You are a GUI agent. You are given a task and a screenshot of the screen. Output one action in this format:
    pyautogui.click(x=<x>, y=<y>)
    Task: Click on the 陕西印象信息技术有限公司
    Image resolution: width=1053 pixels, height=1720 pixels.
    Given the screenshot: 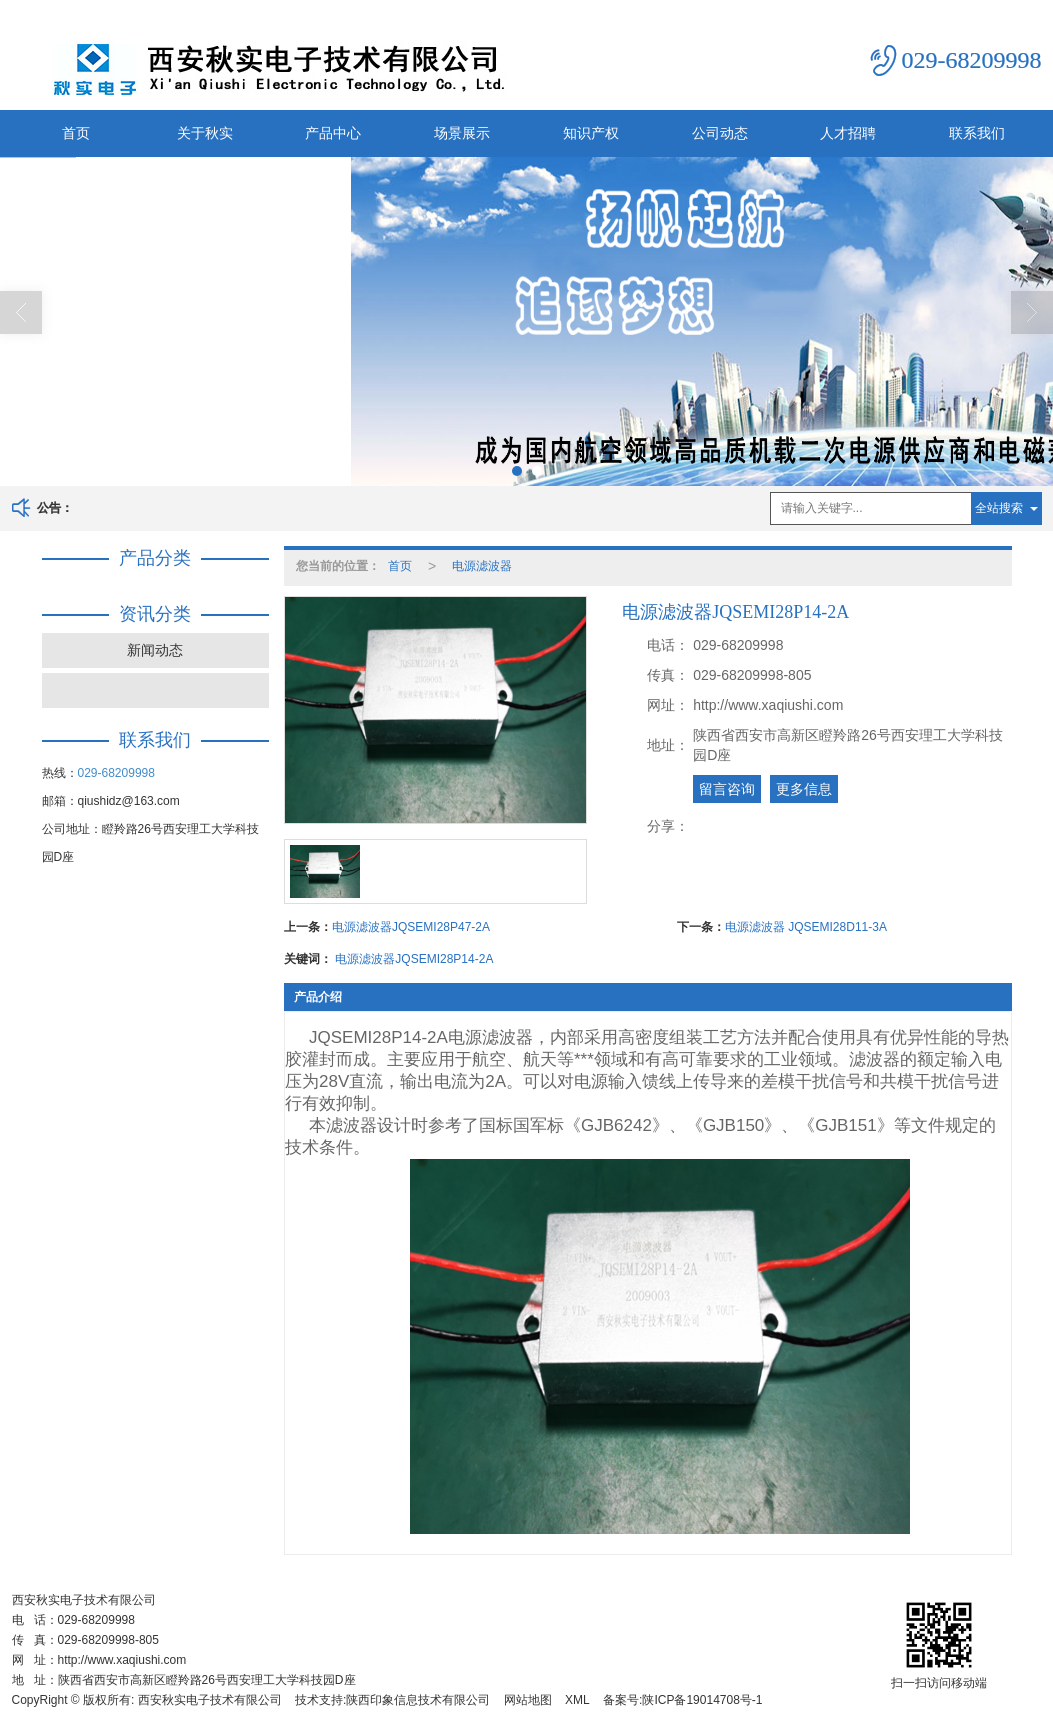 What is the action you would take?
    pyautogui.click(x=418, y=1700)
    